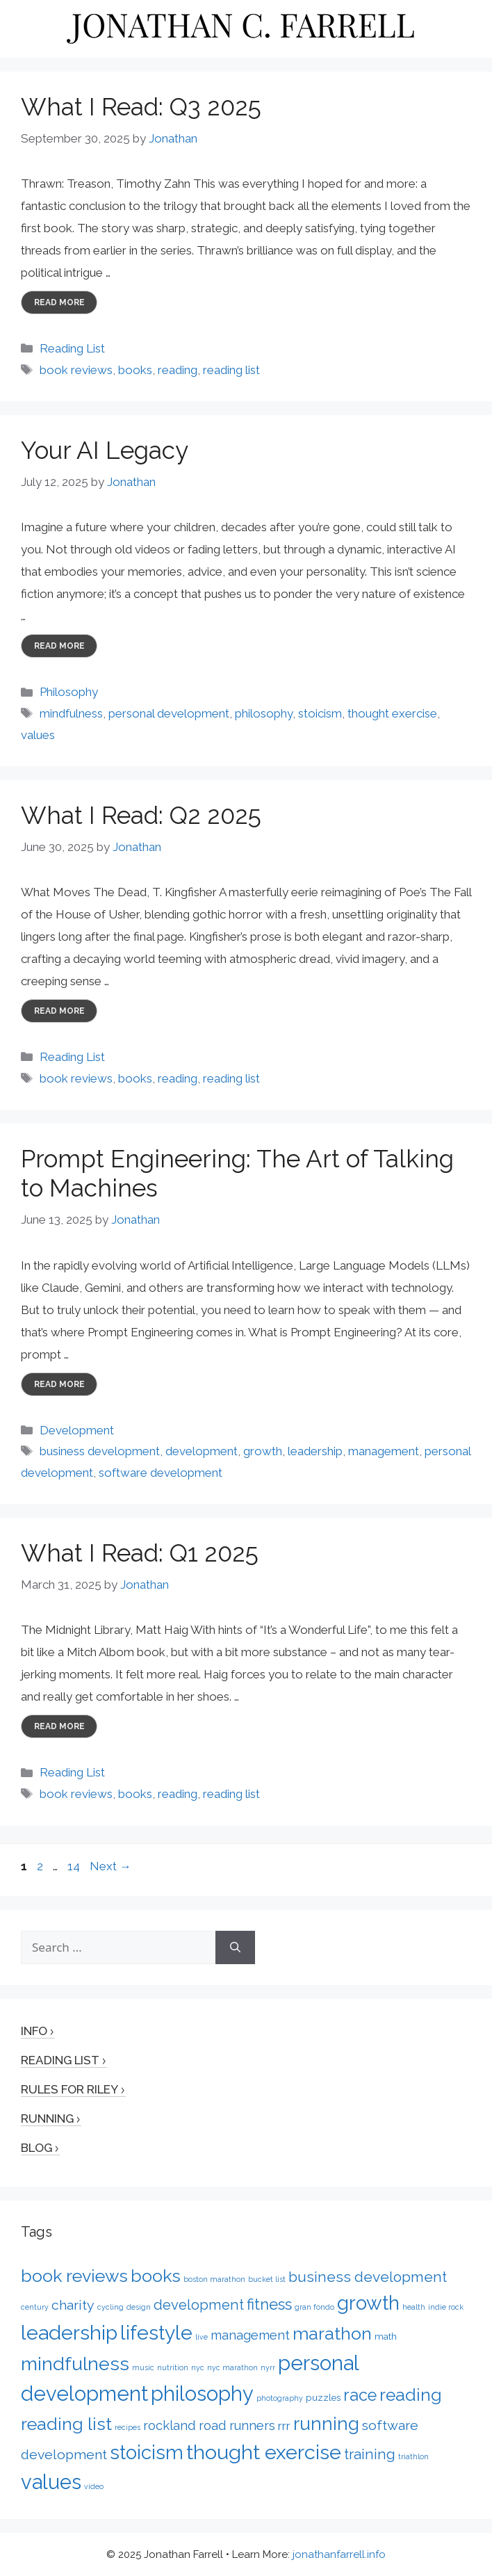 Image resolution: width=492 pixels, height=2576 pixels. What do you see at coordinates (69, 692) in the screenshot?
I see `Philosophy` at bounding box center [69, 692].